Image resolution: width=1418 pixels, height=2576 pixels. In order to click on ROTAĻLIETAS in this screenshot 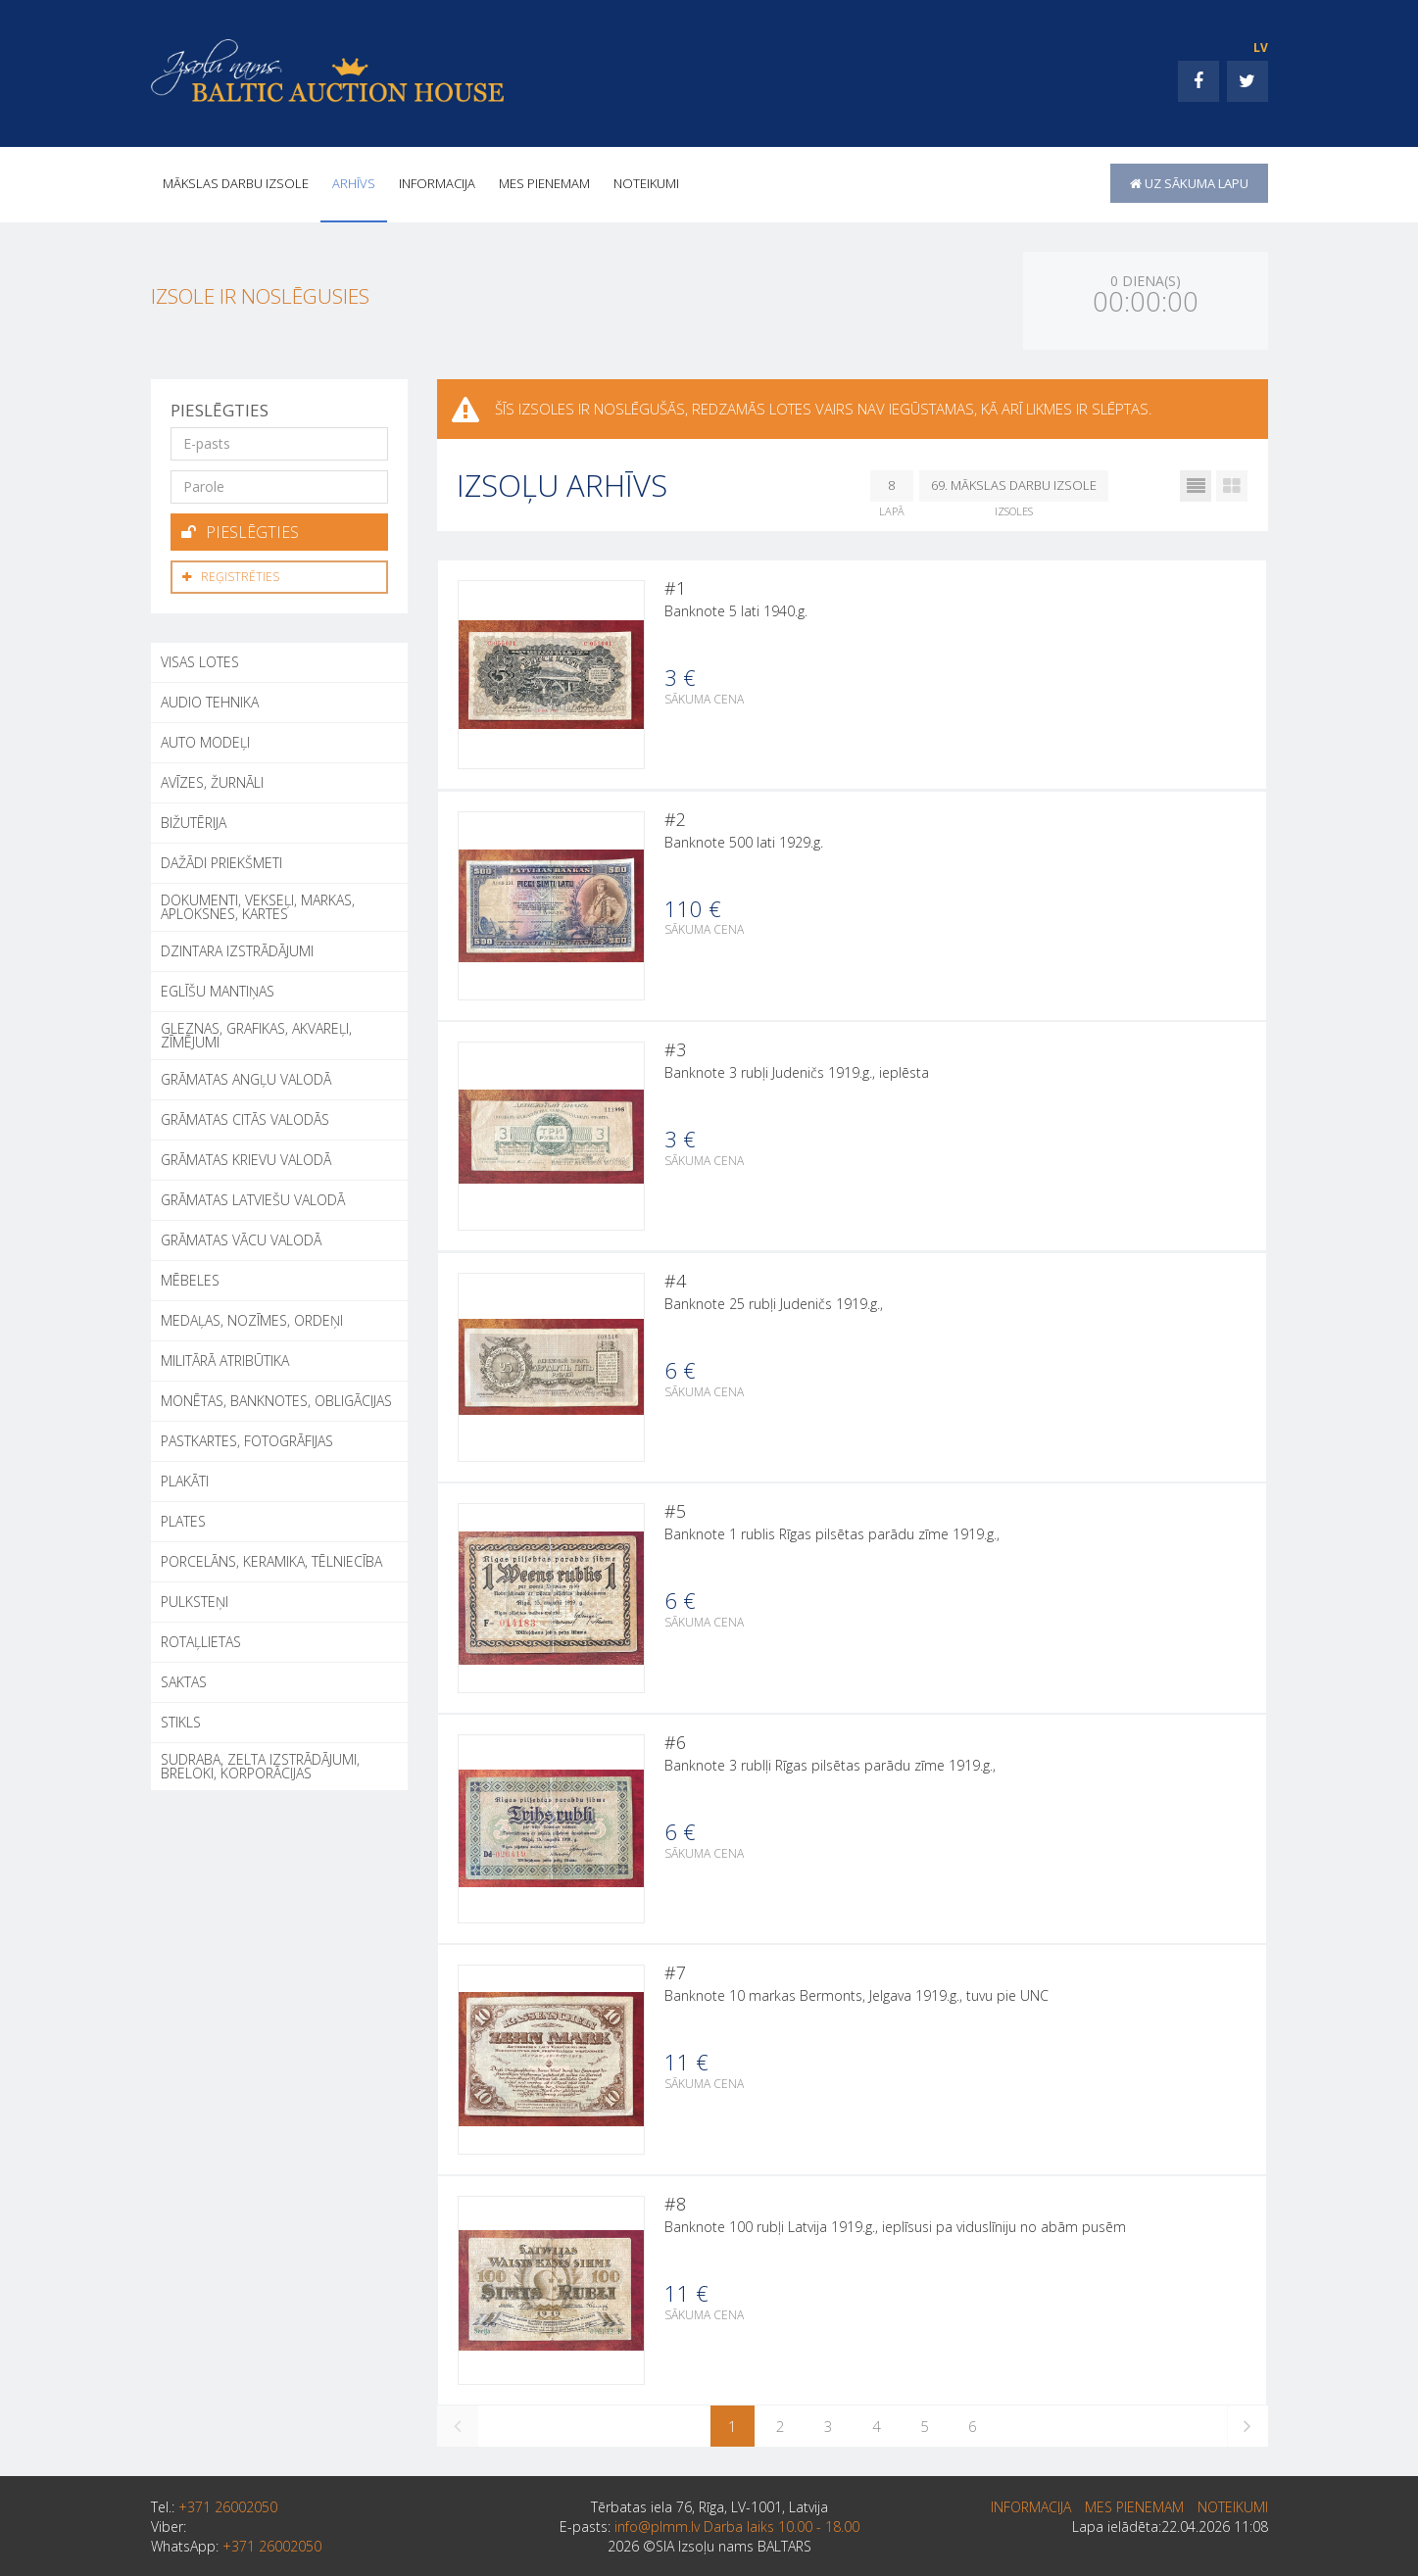, I will do `click(201, 1638)`.